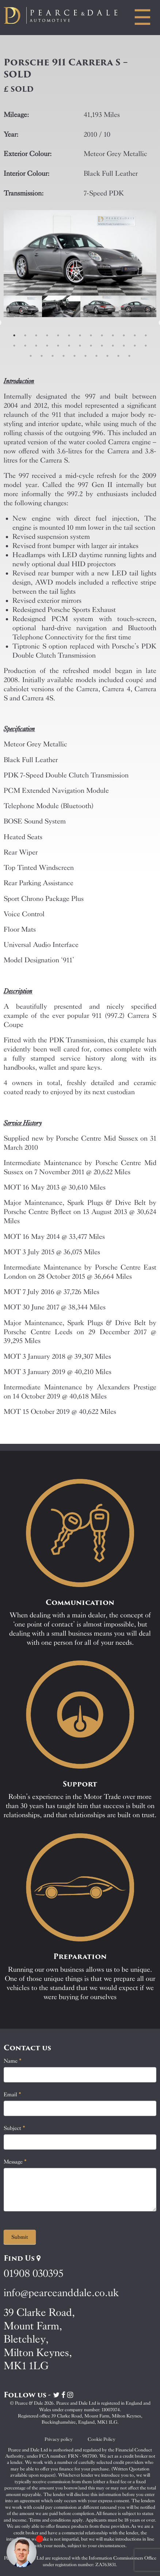  What do you see at coordinates (118, 355) in the screenshot?
I see `35 [tab]` at bounding box center [118, 355].